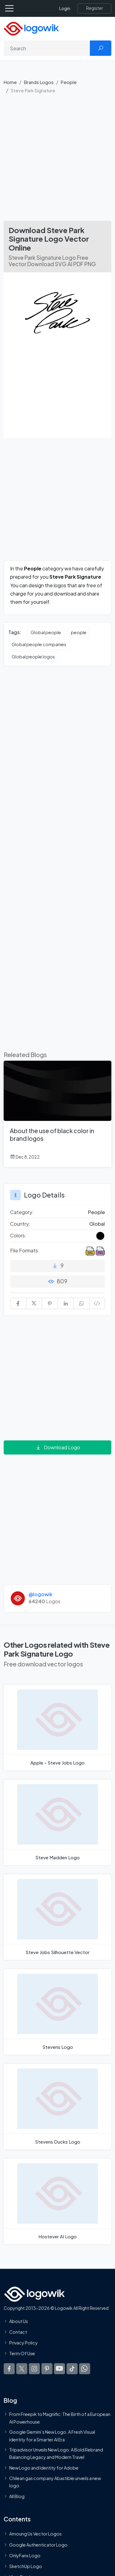 This screenshot has height=2576, width=115. Describe the element at coordinates (96, 1212) in the screenshot. I see `People [People Brands Logos]` at that location.